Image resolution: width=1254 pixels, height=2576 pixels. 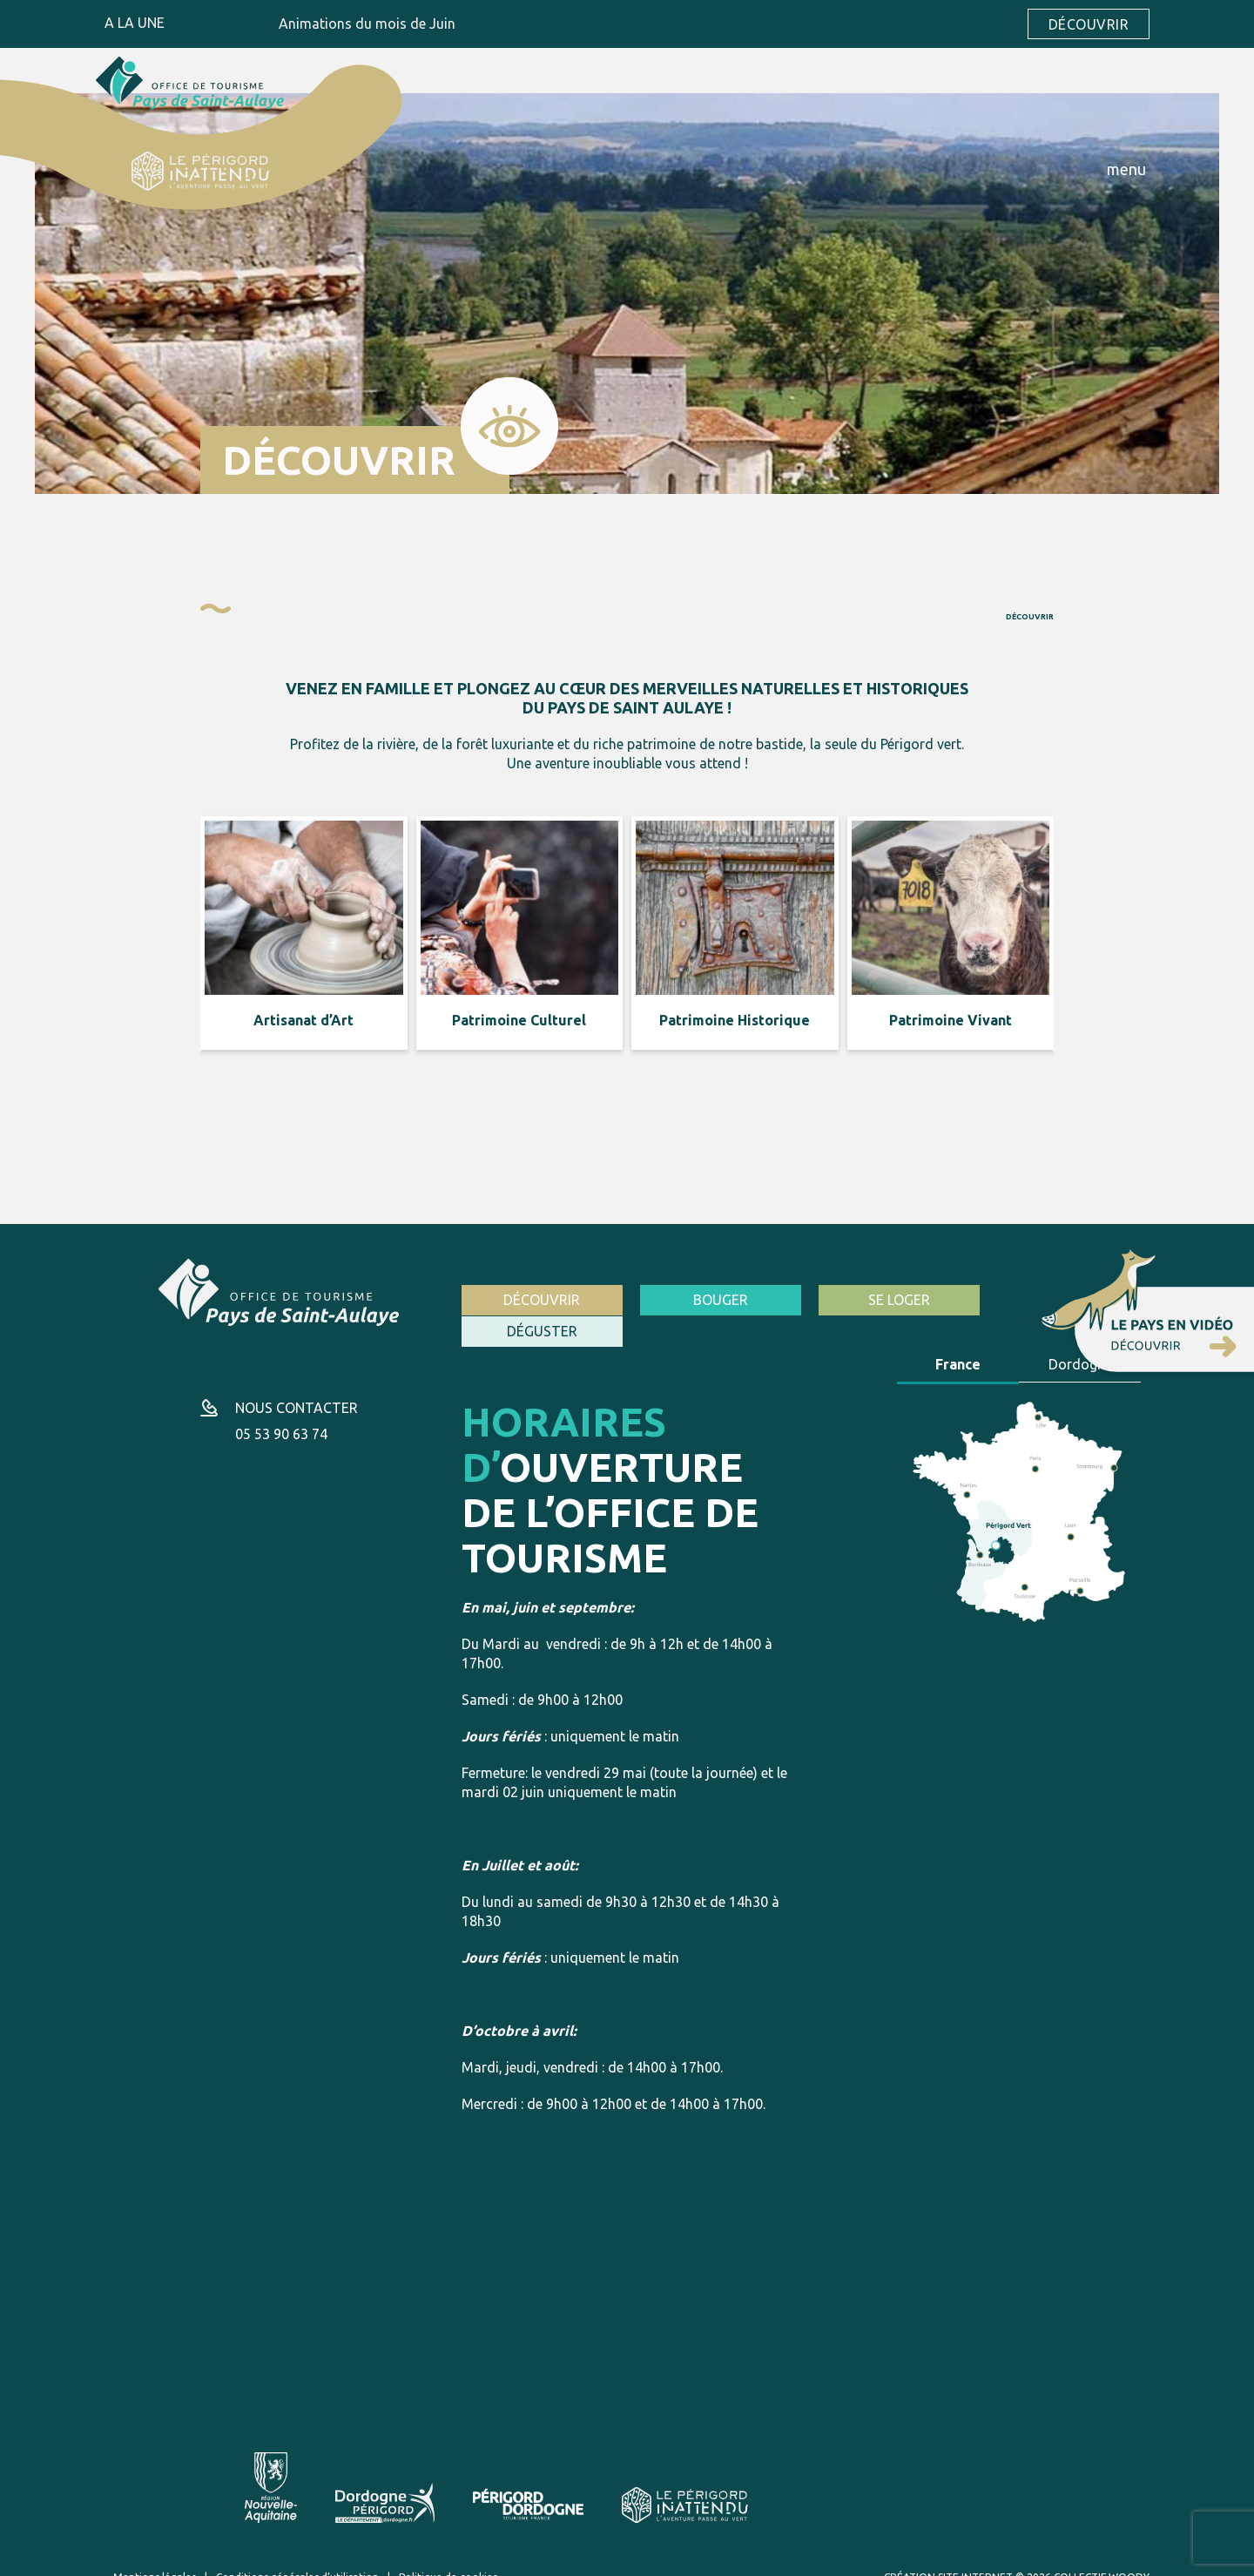 I want to click on Bouger, so click(x=714, y=1300).